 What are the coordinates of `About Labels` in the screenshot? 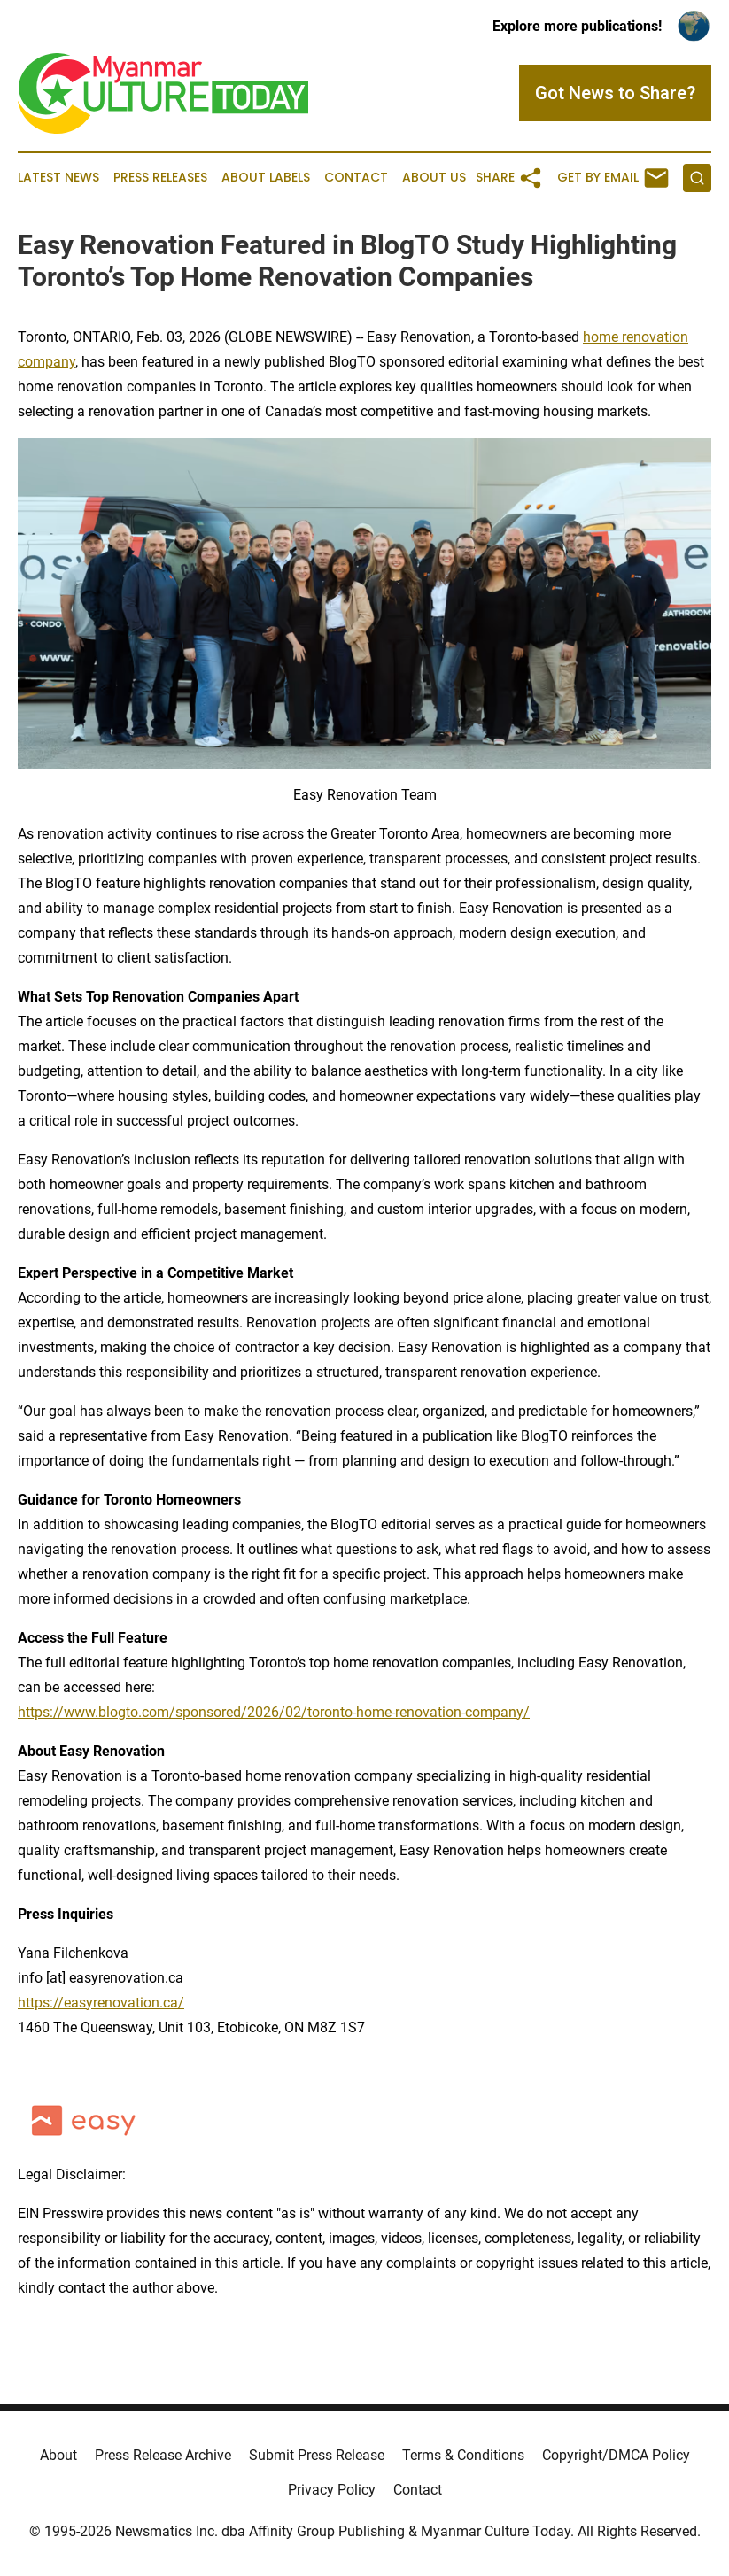 It's located at (265, 177).